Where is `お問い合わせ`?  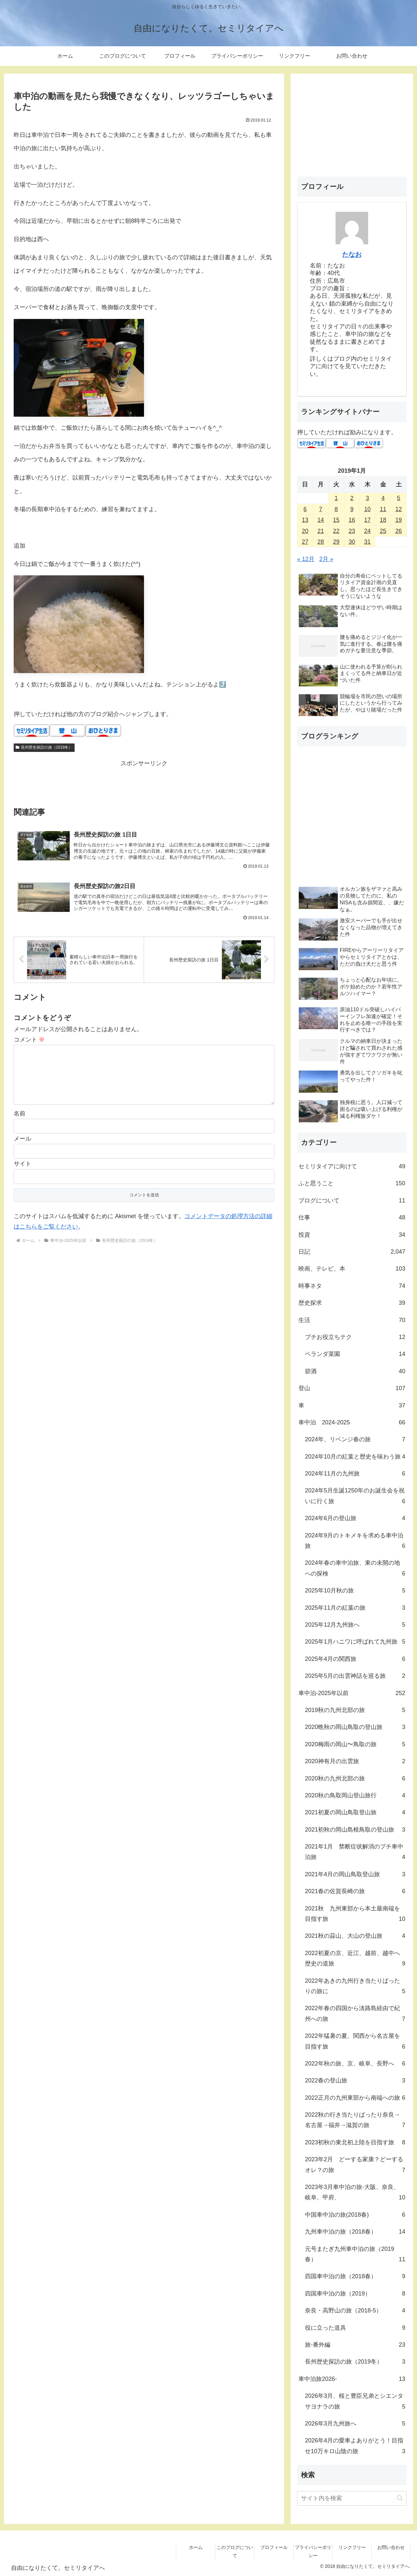
お問い合わせ is located at coordinates (391, 2547).